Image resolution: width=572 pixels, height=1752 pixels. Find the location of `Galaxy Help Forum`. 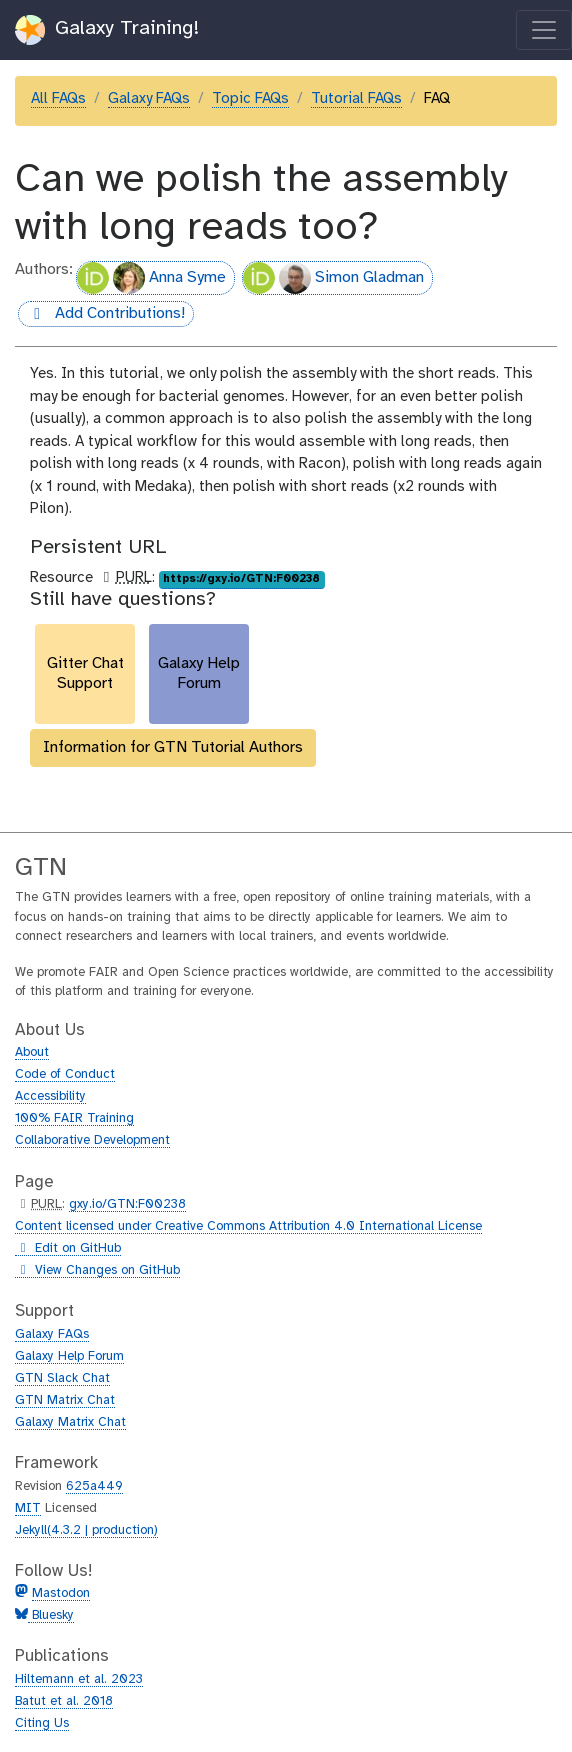

Galaxy Help Forum is located at coordinates (69, 1356).